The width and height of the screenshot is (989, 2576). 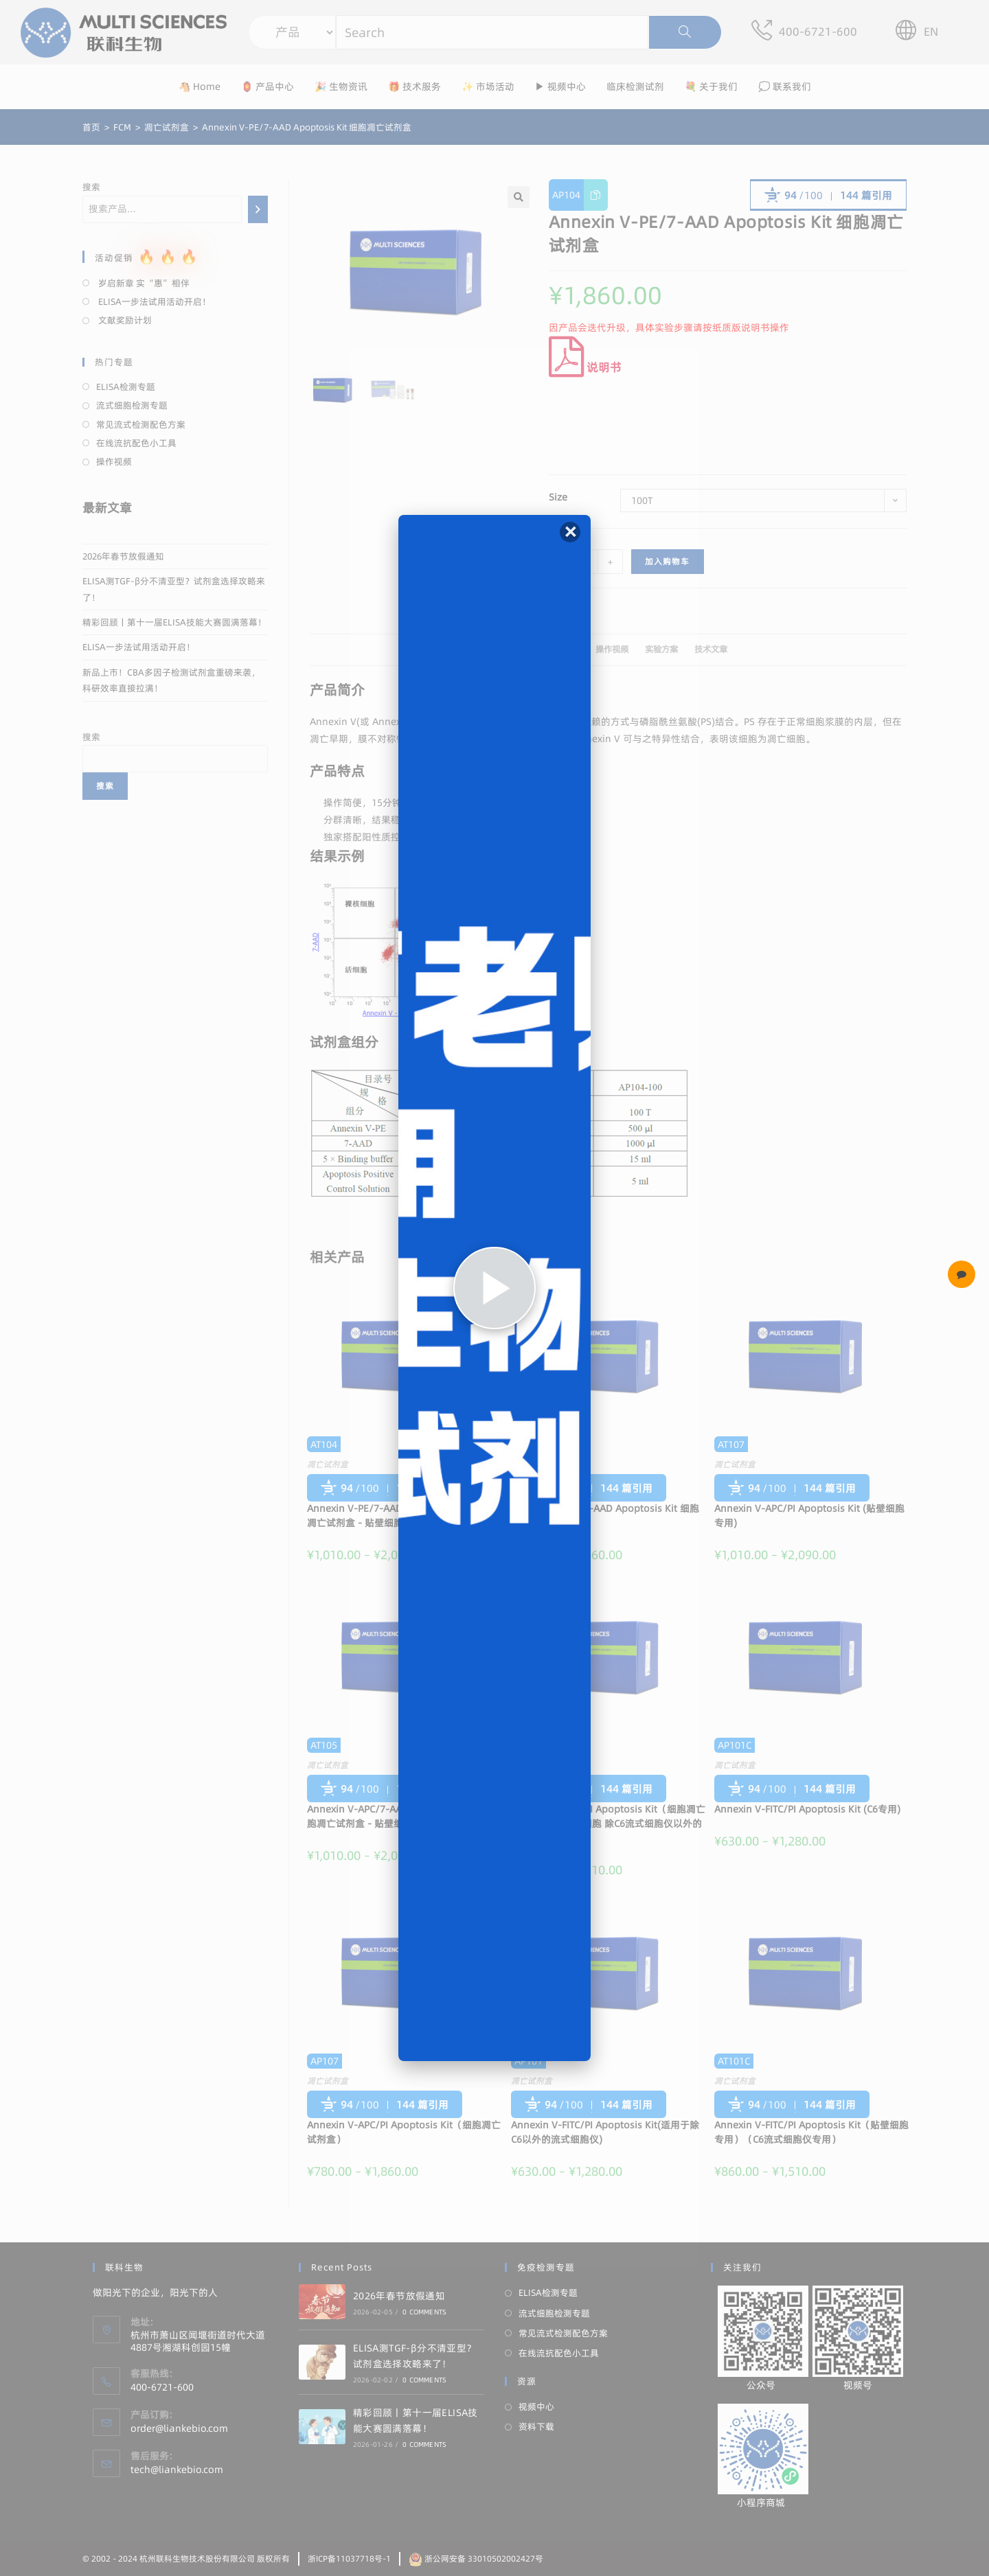 I want to click on 💭 联系我们, so click(x=784, y=86).